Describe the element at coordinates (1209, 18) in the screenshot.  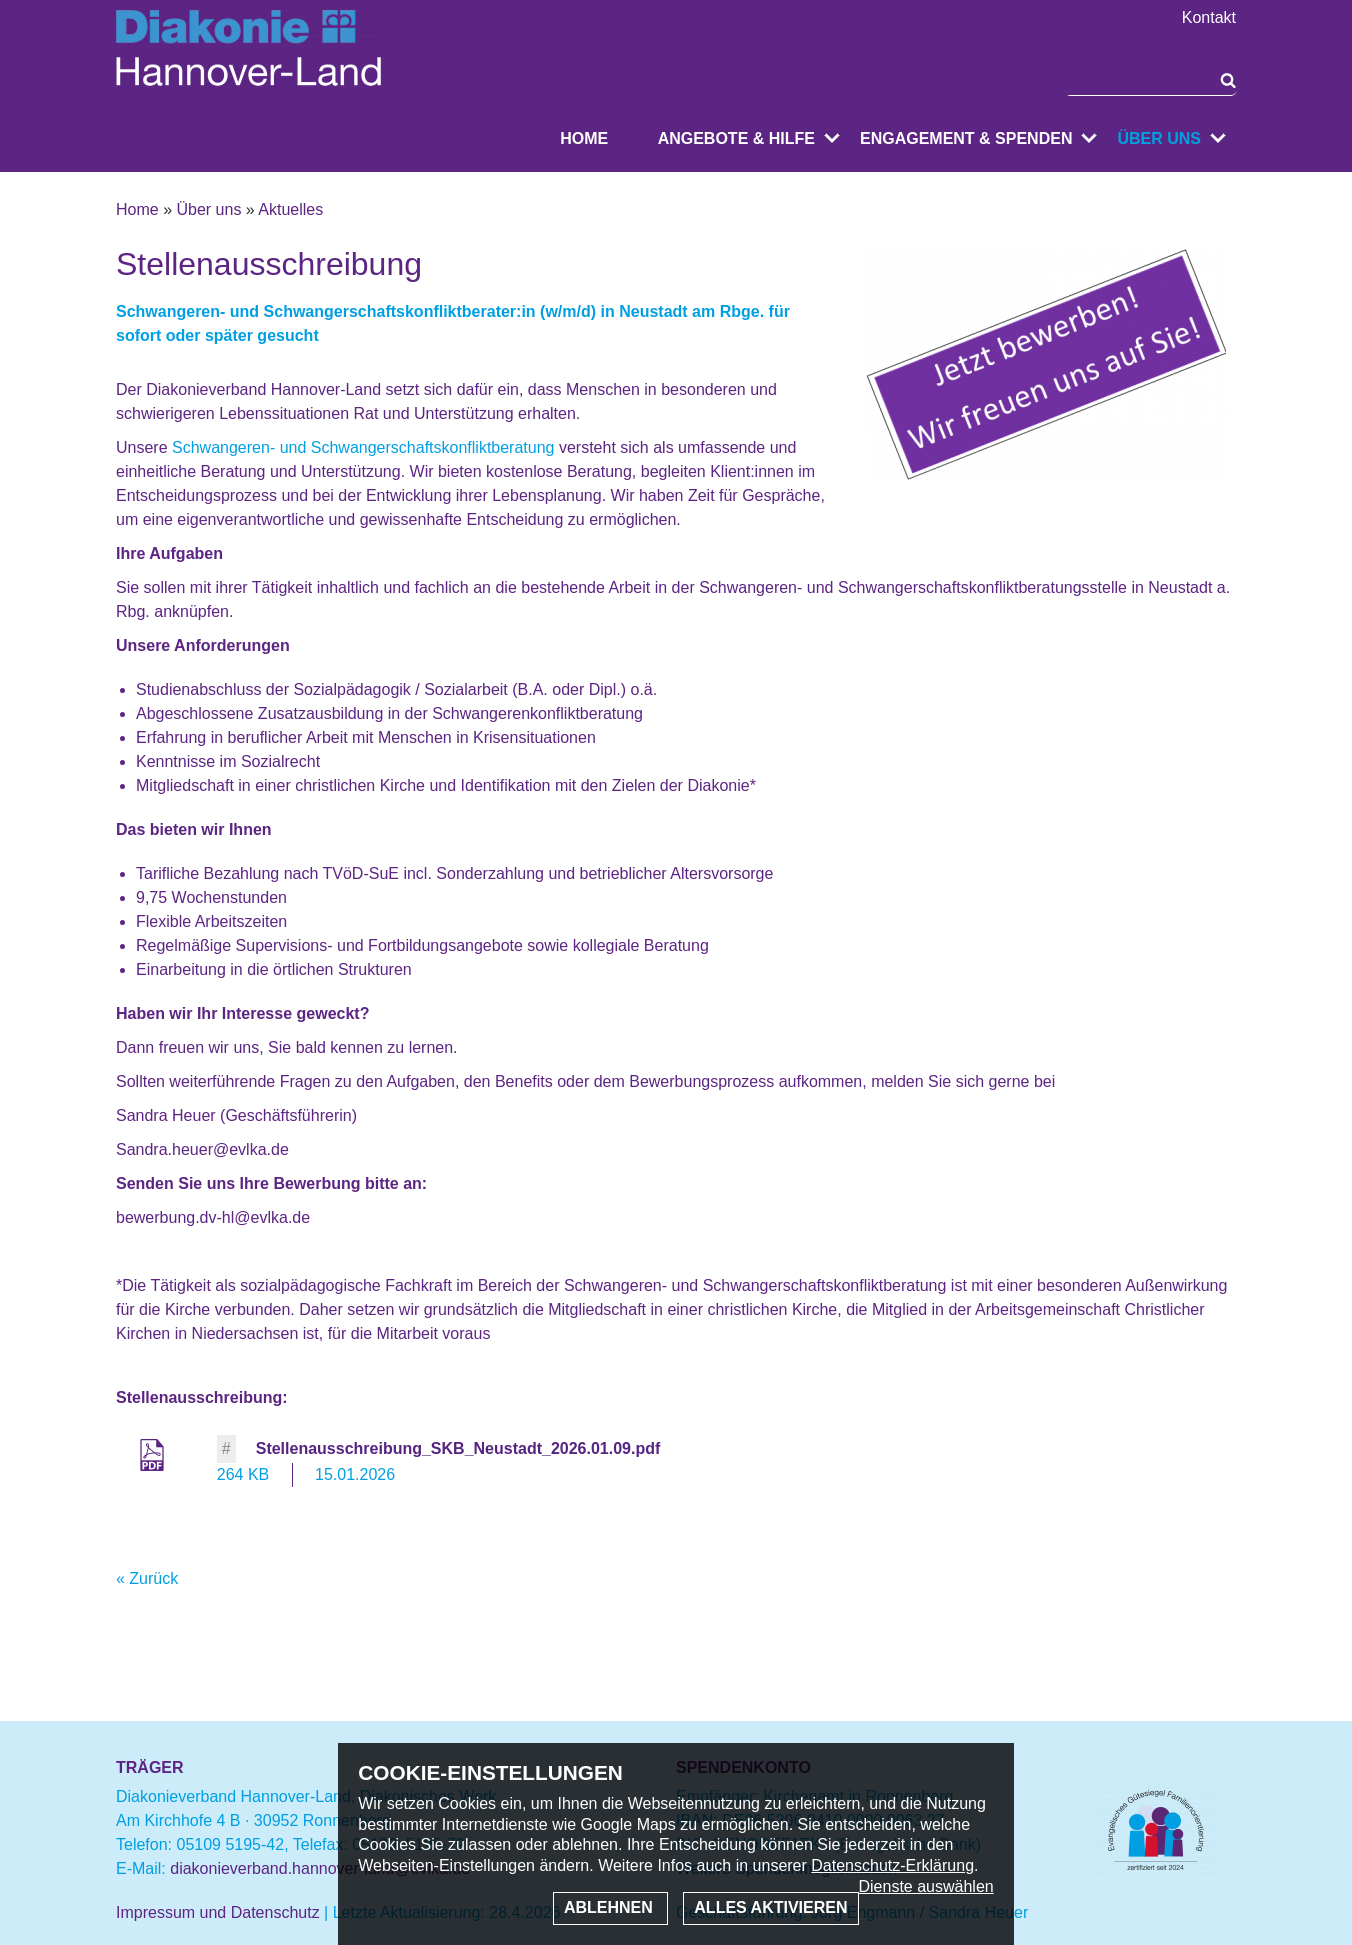
I see `Kontakt` at that location.